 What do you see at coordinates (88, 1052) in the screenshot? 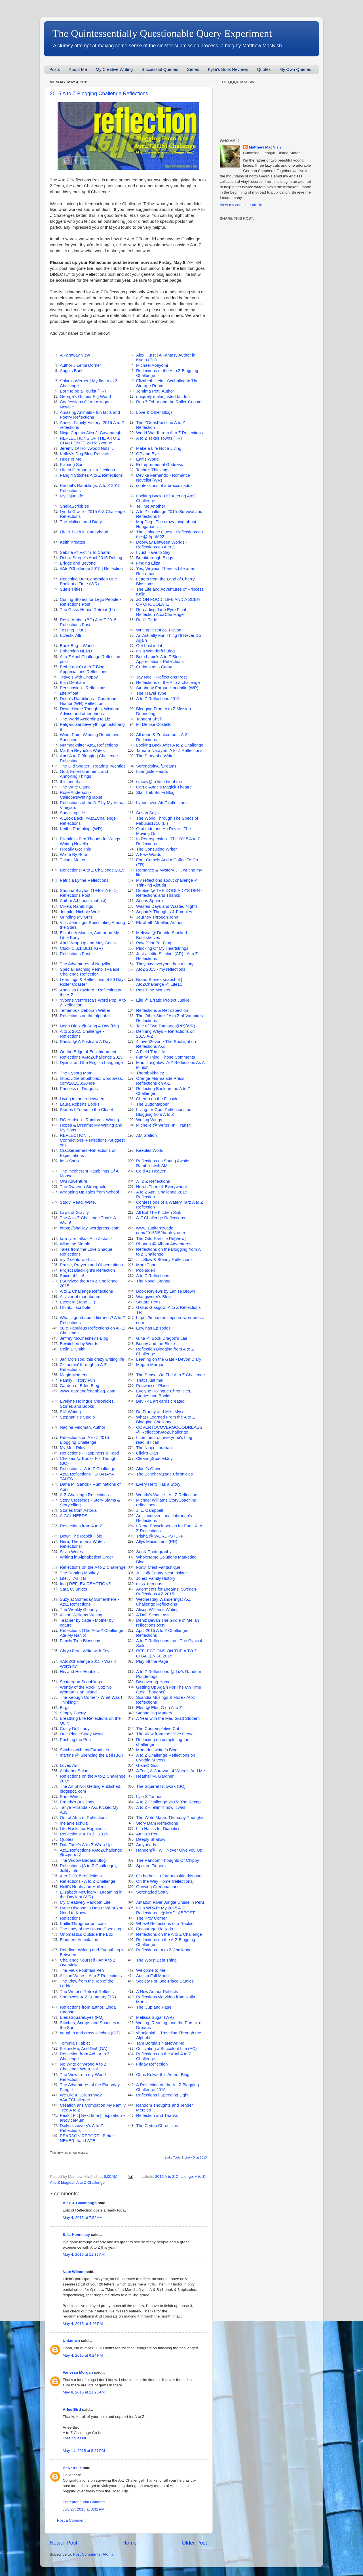
I see `On the Edge of Enlightenment` at bounding box center [88, 1052].